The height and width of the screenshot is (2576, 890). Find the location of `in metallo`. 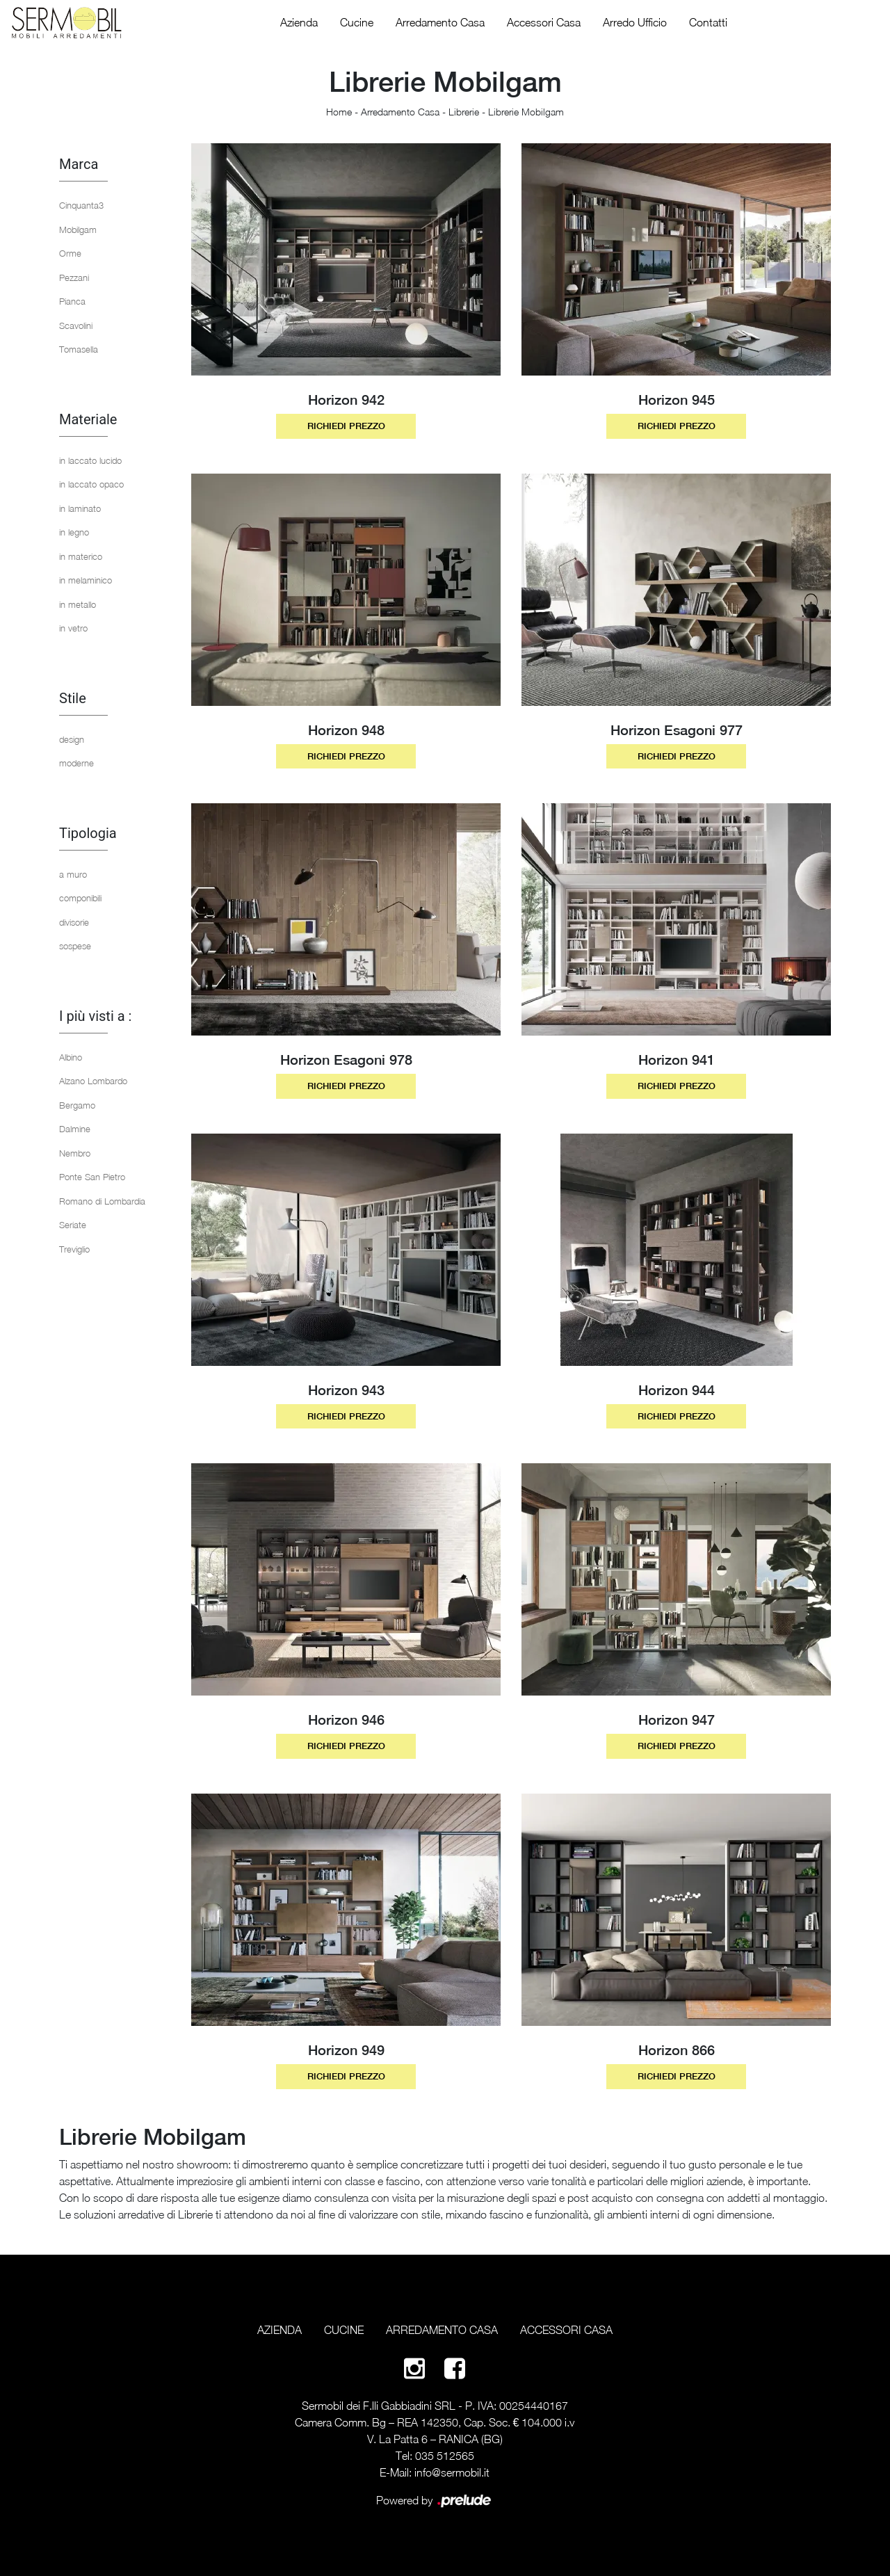

in metallo is located at coordinates (77, 604).